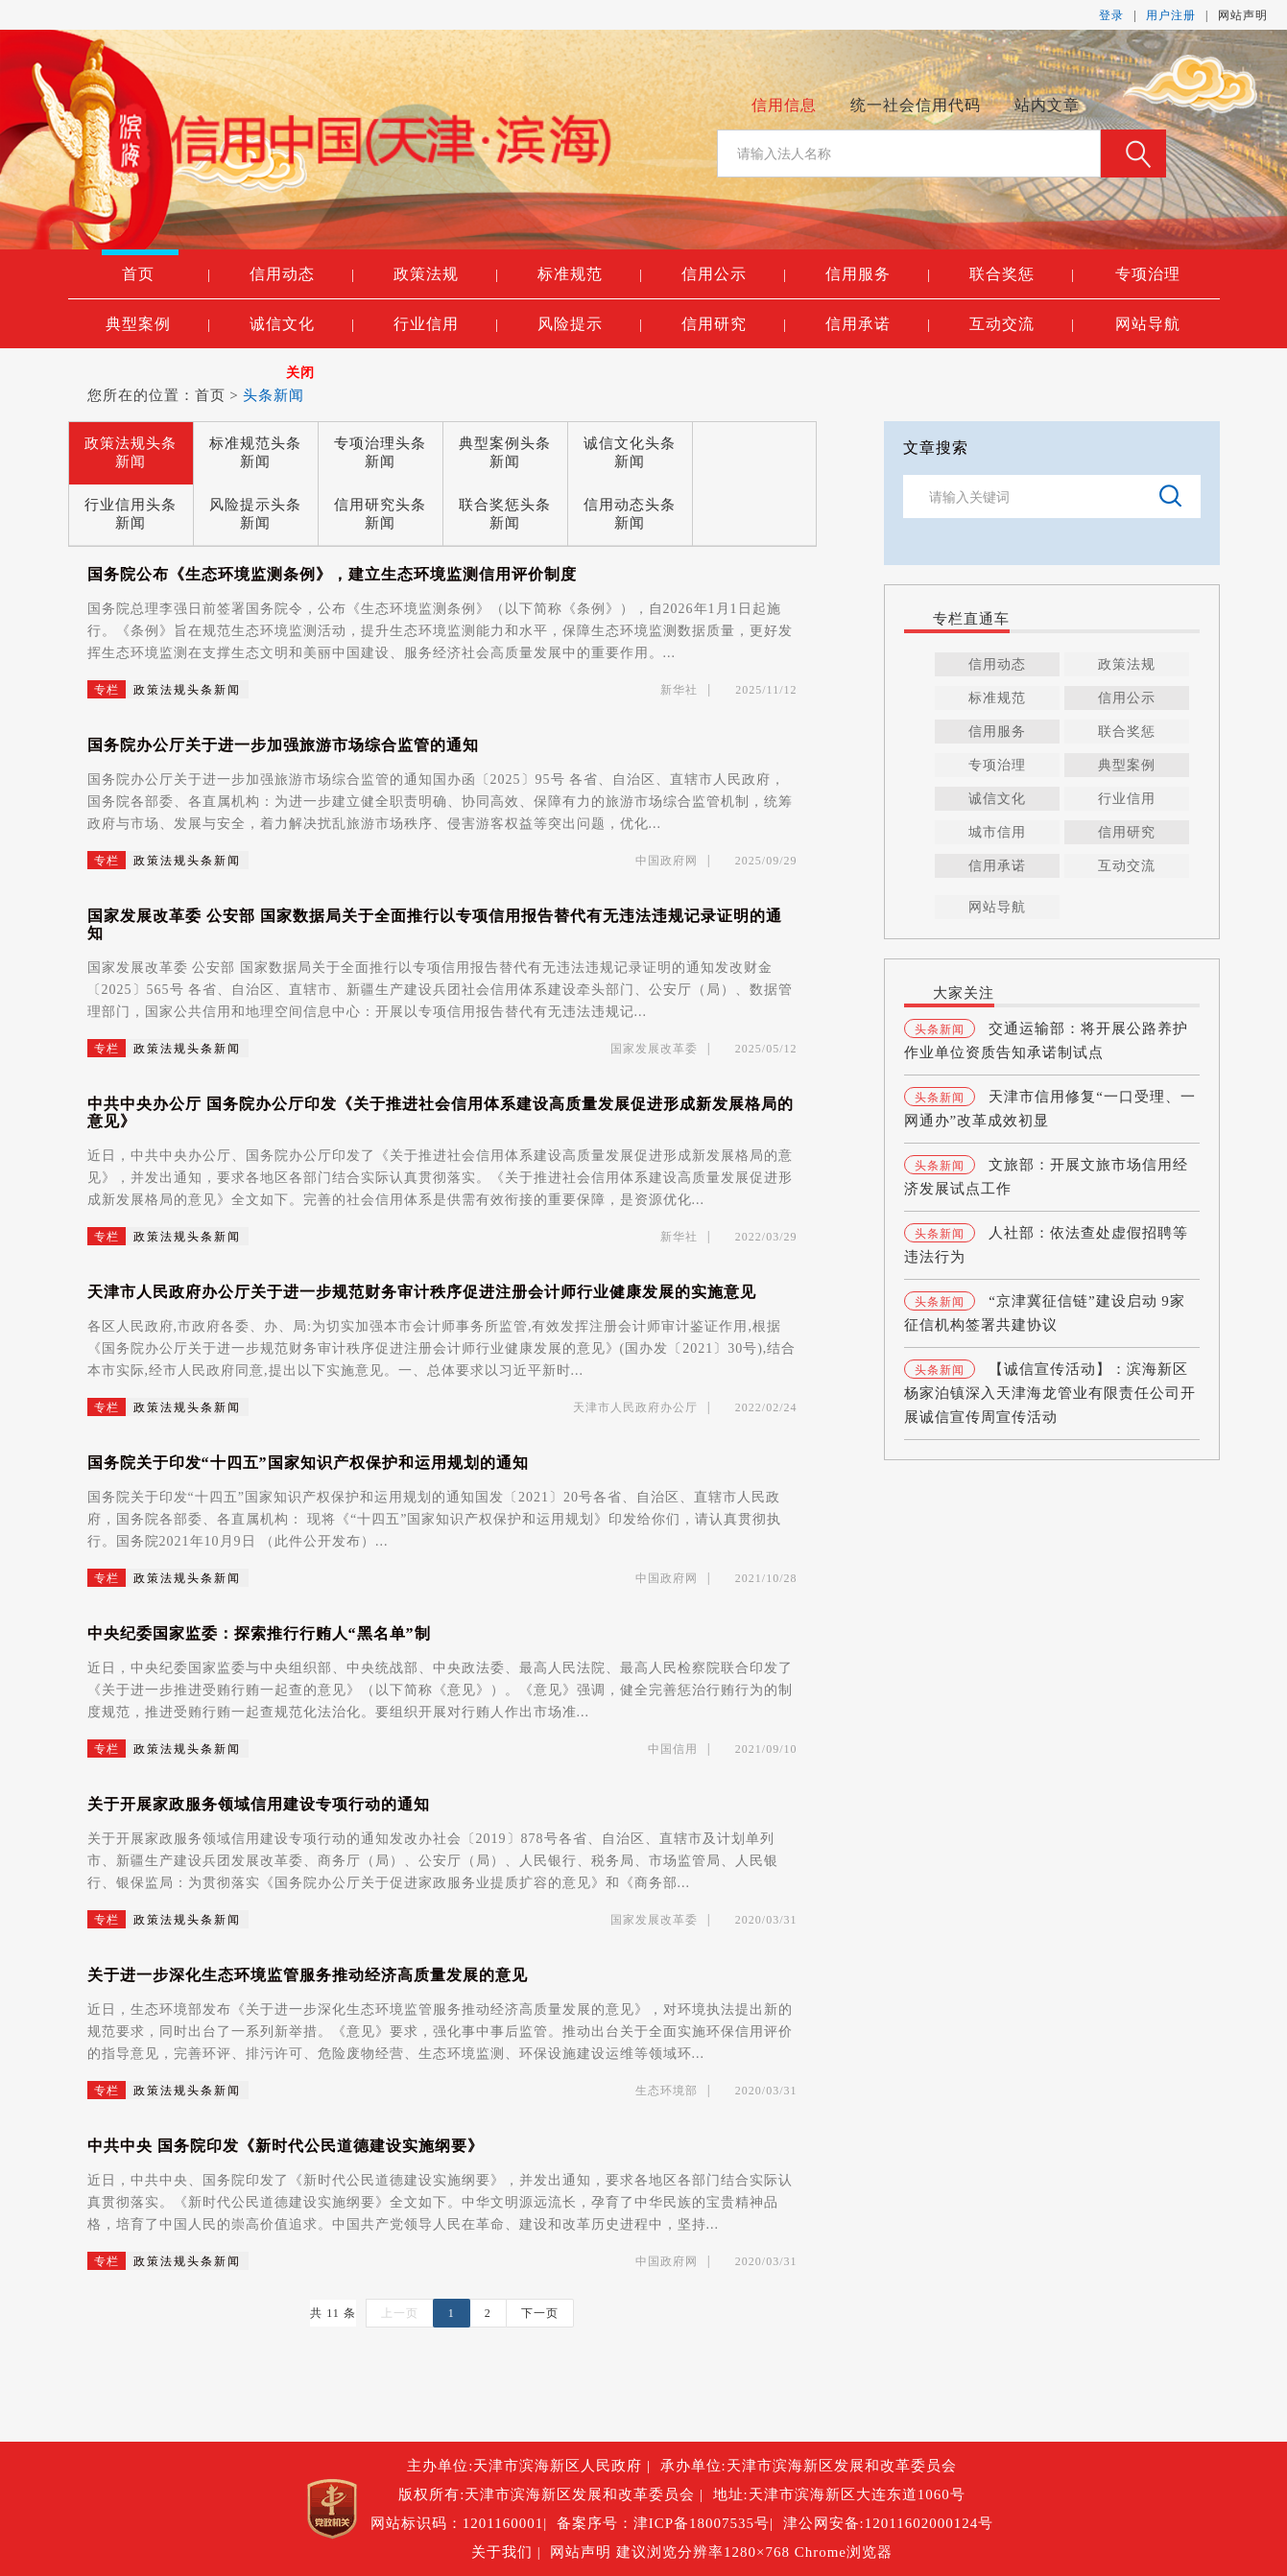  What do you see at coordinates (158, 324) in the screenshot?
I see `典型案例` at bounding box center [158, 324].